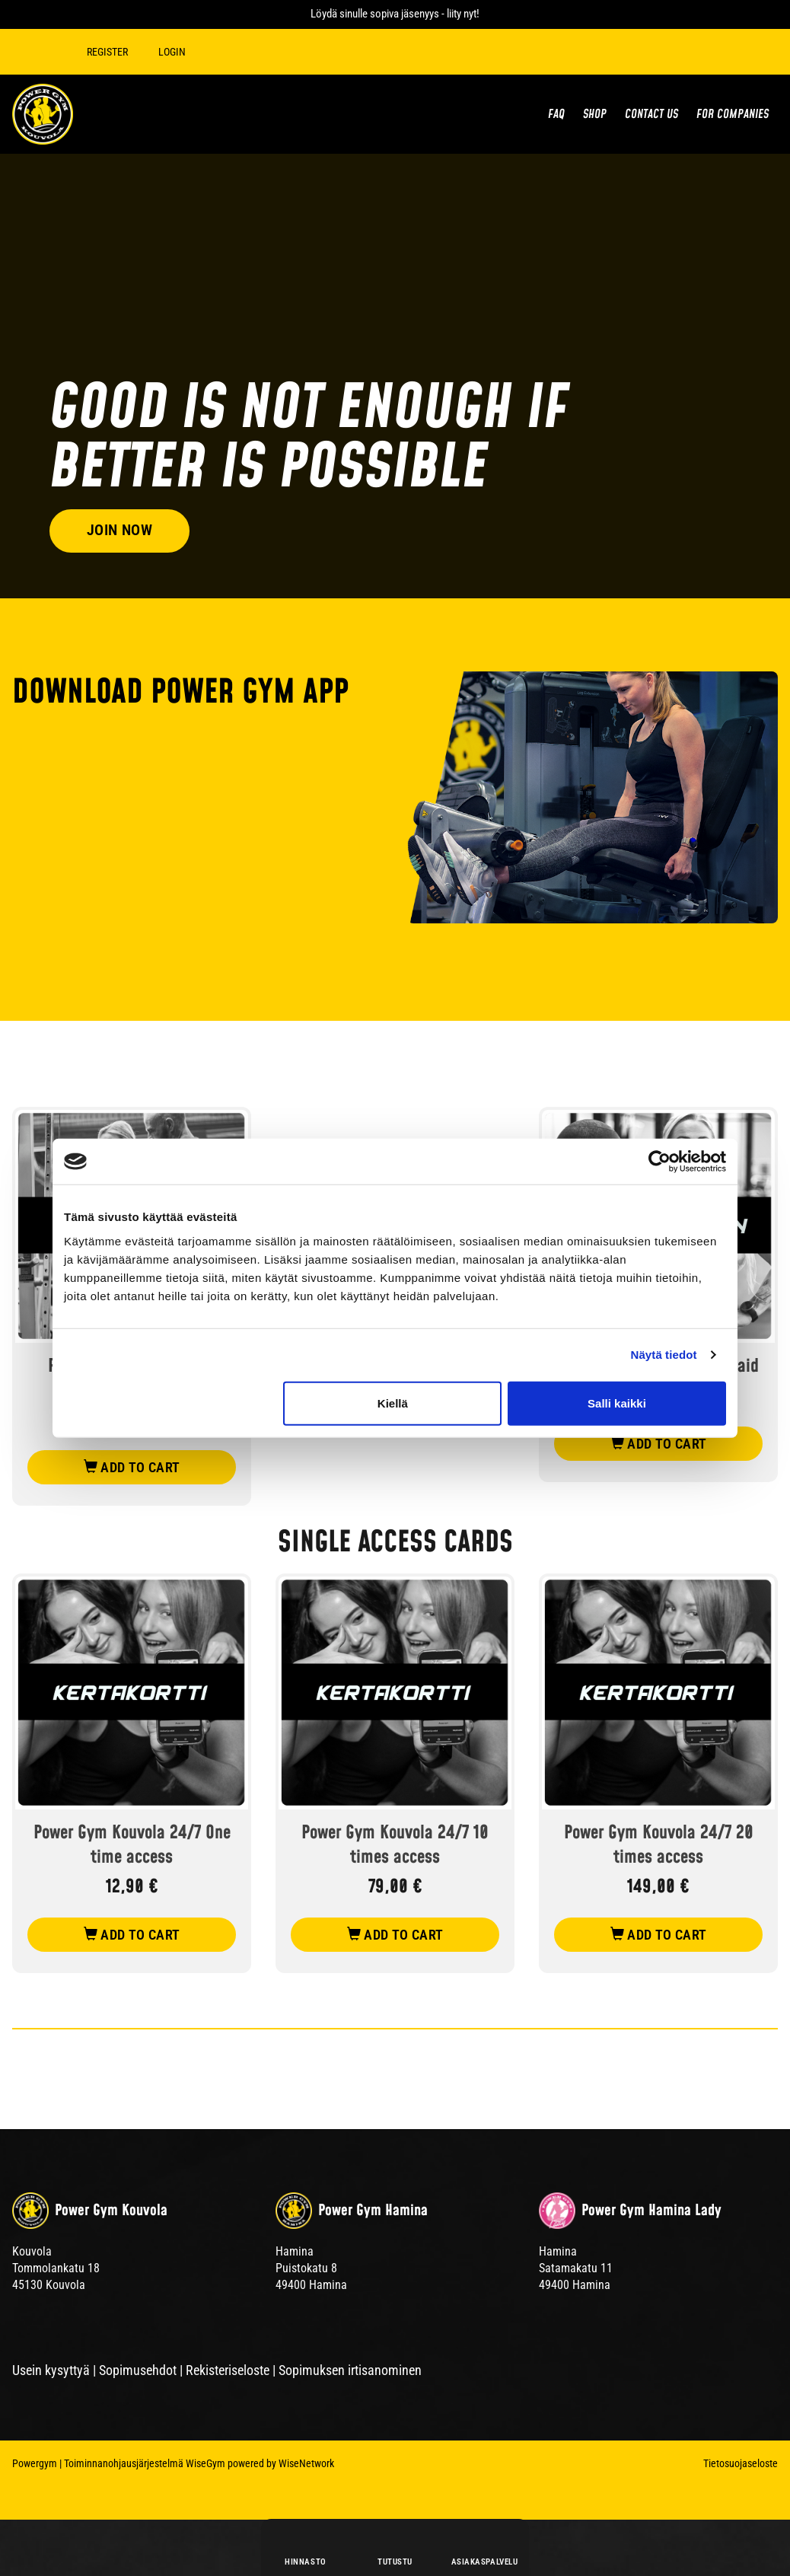 This screenshot has height=2576, width=790. What do you see at coordinates (392, 1402) in the screenshot?
I see `Kiellä` at bounding box center [392, 1402].